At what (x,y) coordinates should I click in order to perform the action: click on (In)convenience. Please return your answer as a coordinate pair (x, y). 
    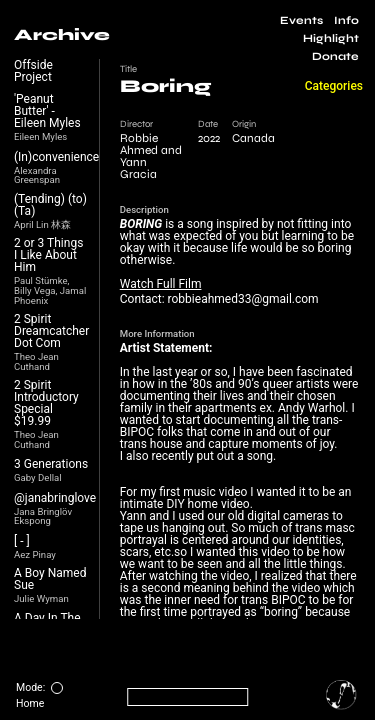
    Looking at the image, I should click on (56, 157).